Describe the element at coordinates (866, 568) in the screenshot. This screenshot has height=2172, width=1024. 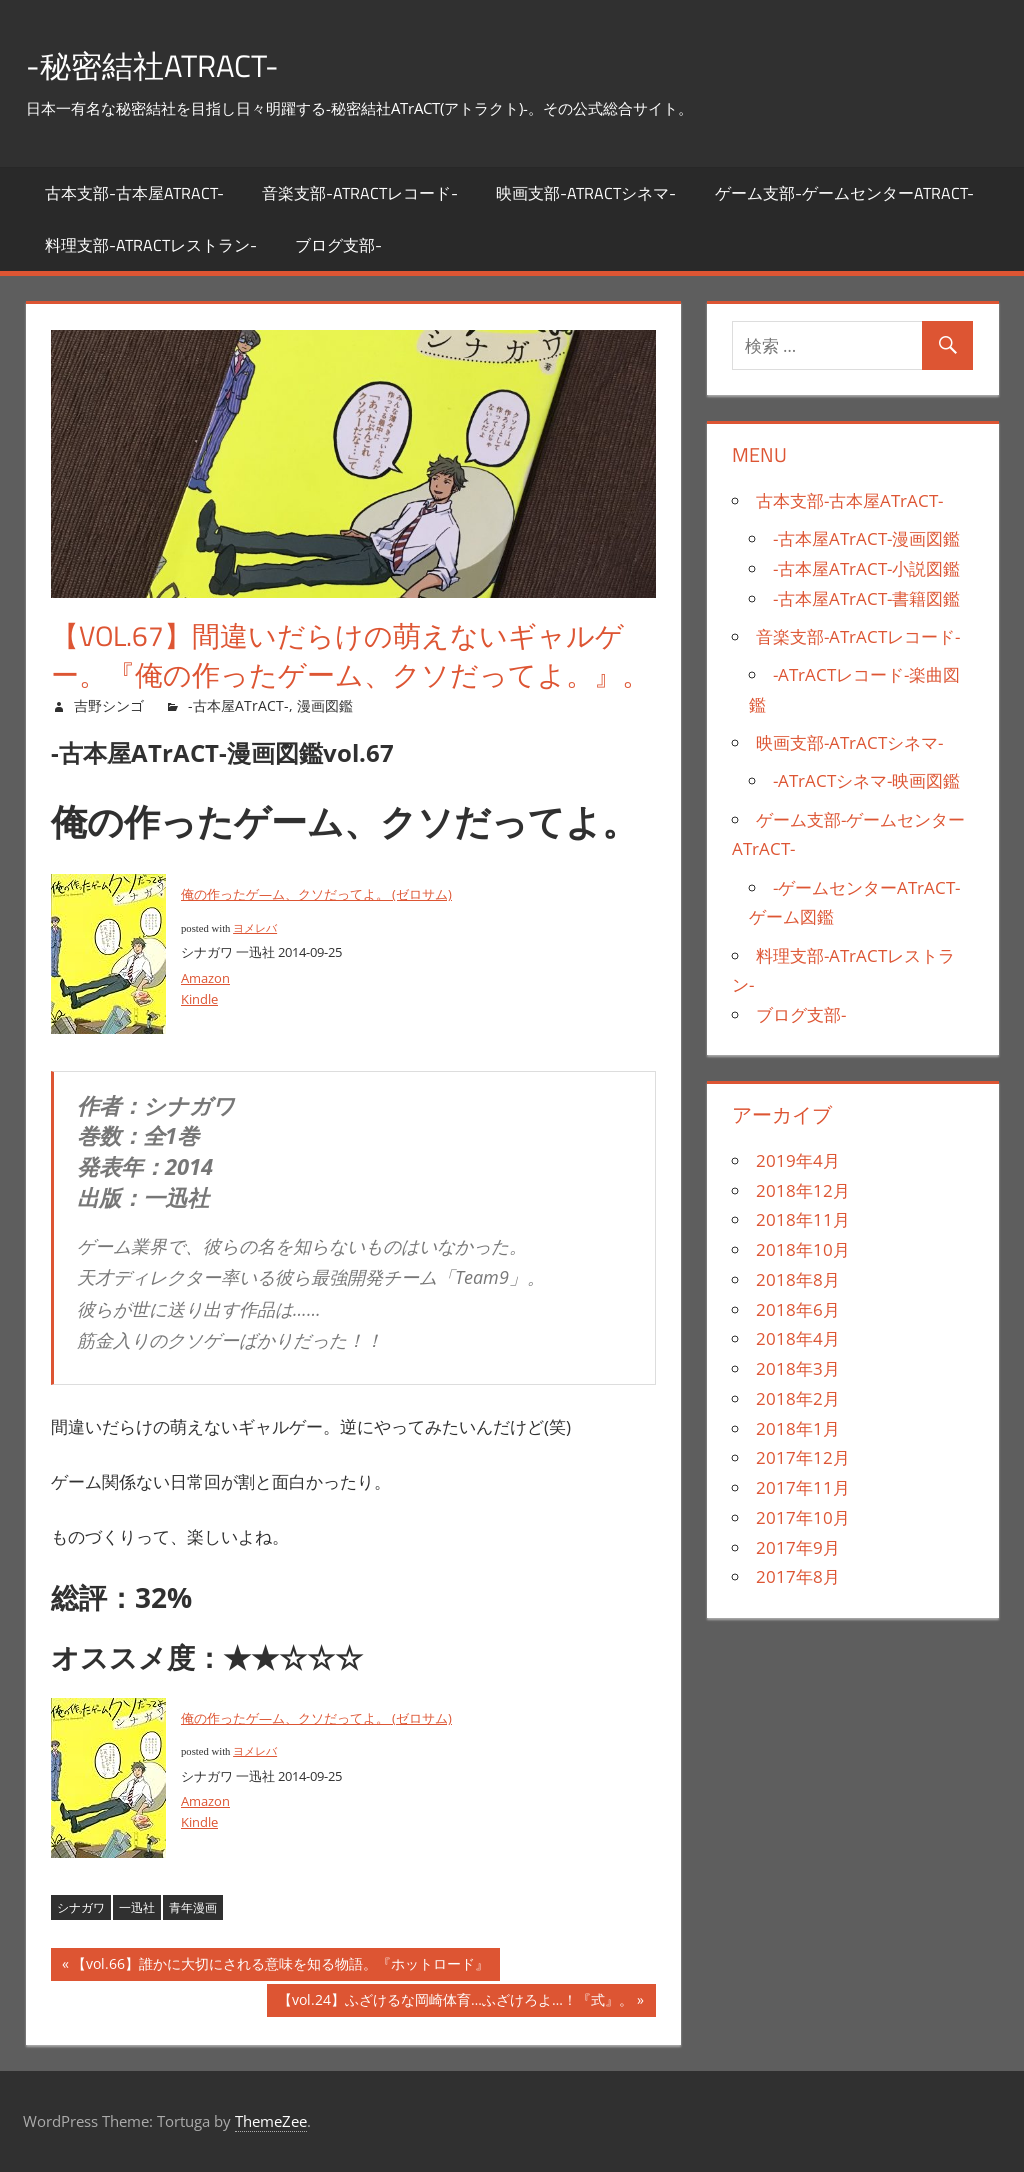
I see `-古本屋ATrACT-小説図鑑` at that location.